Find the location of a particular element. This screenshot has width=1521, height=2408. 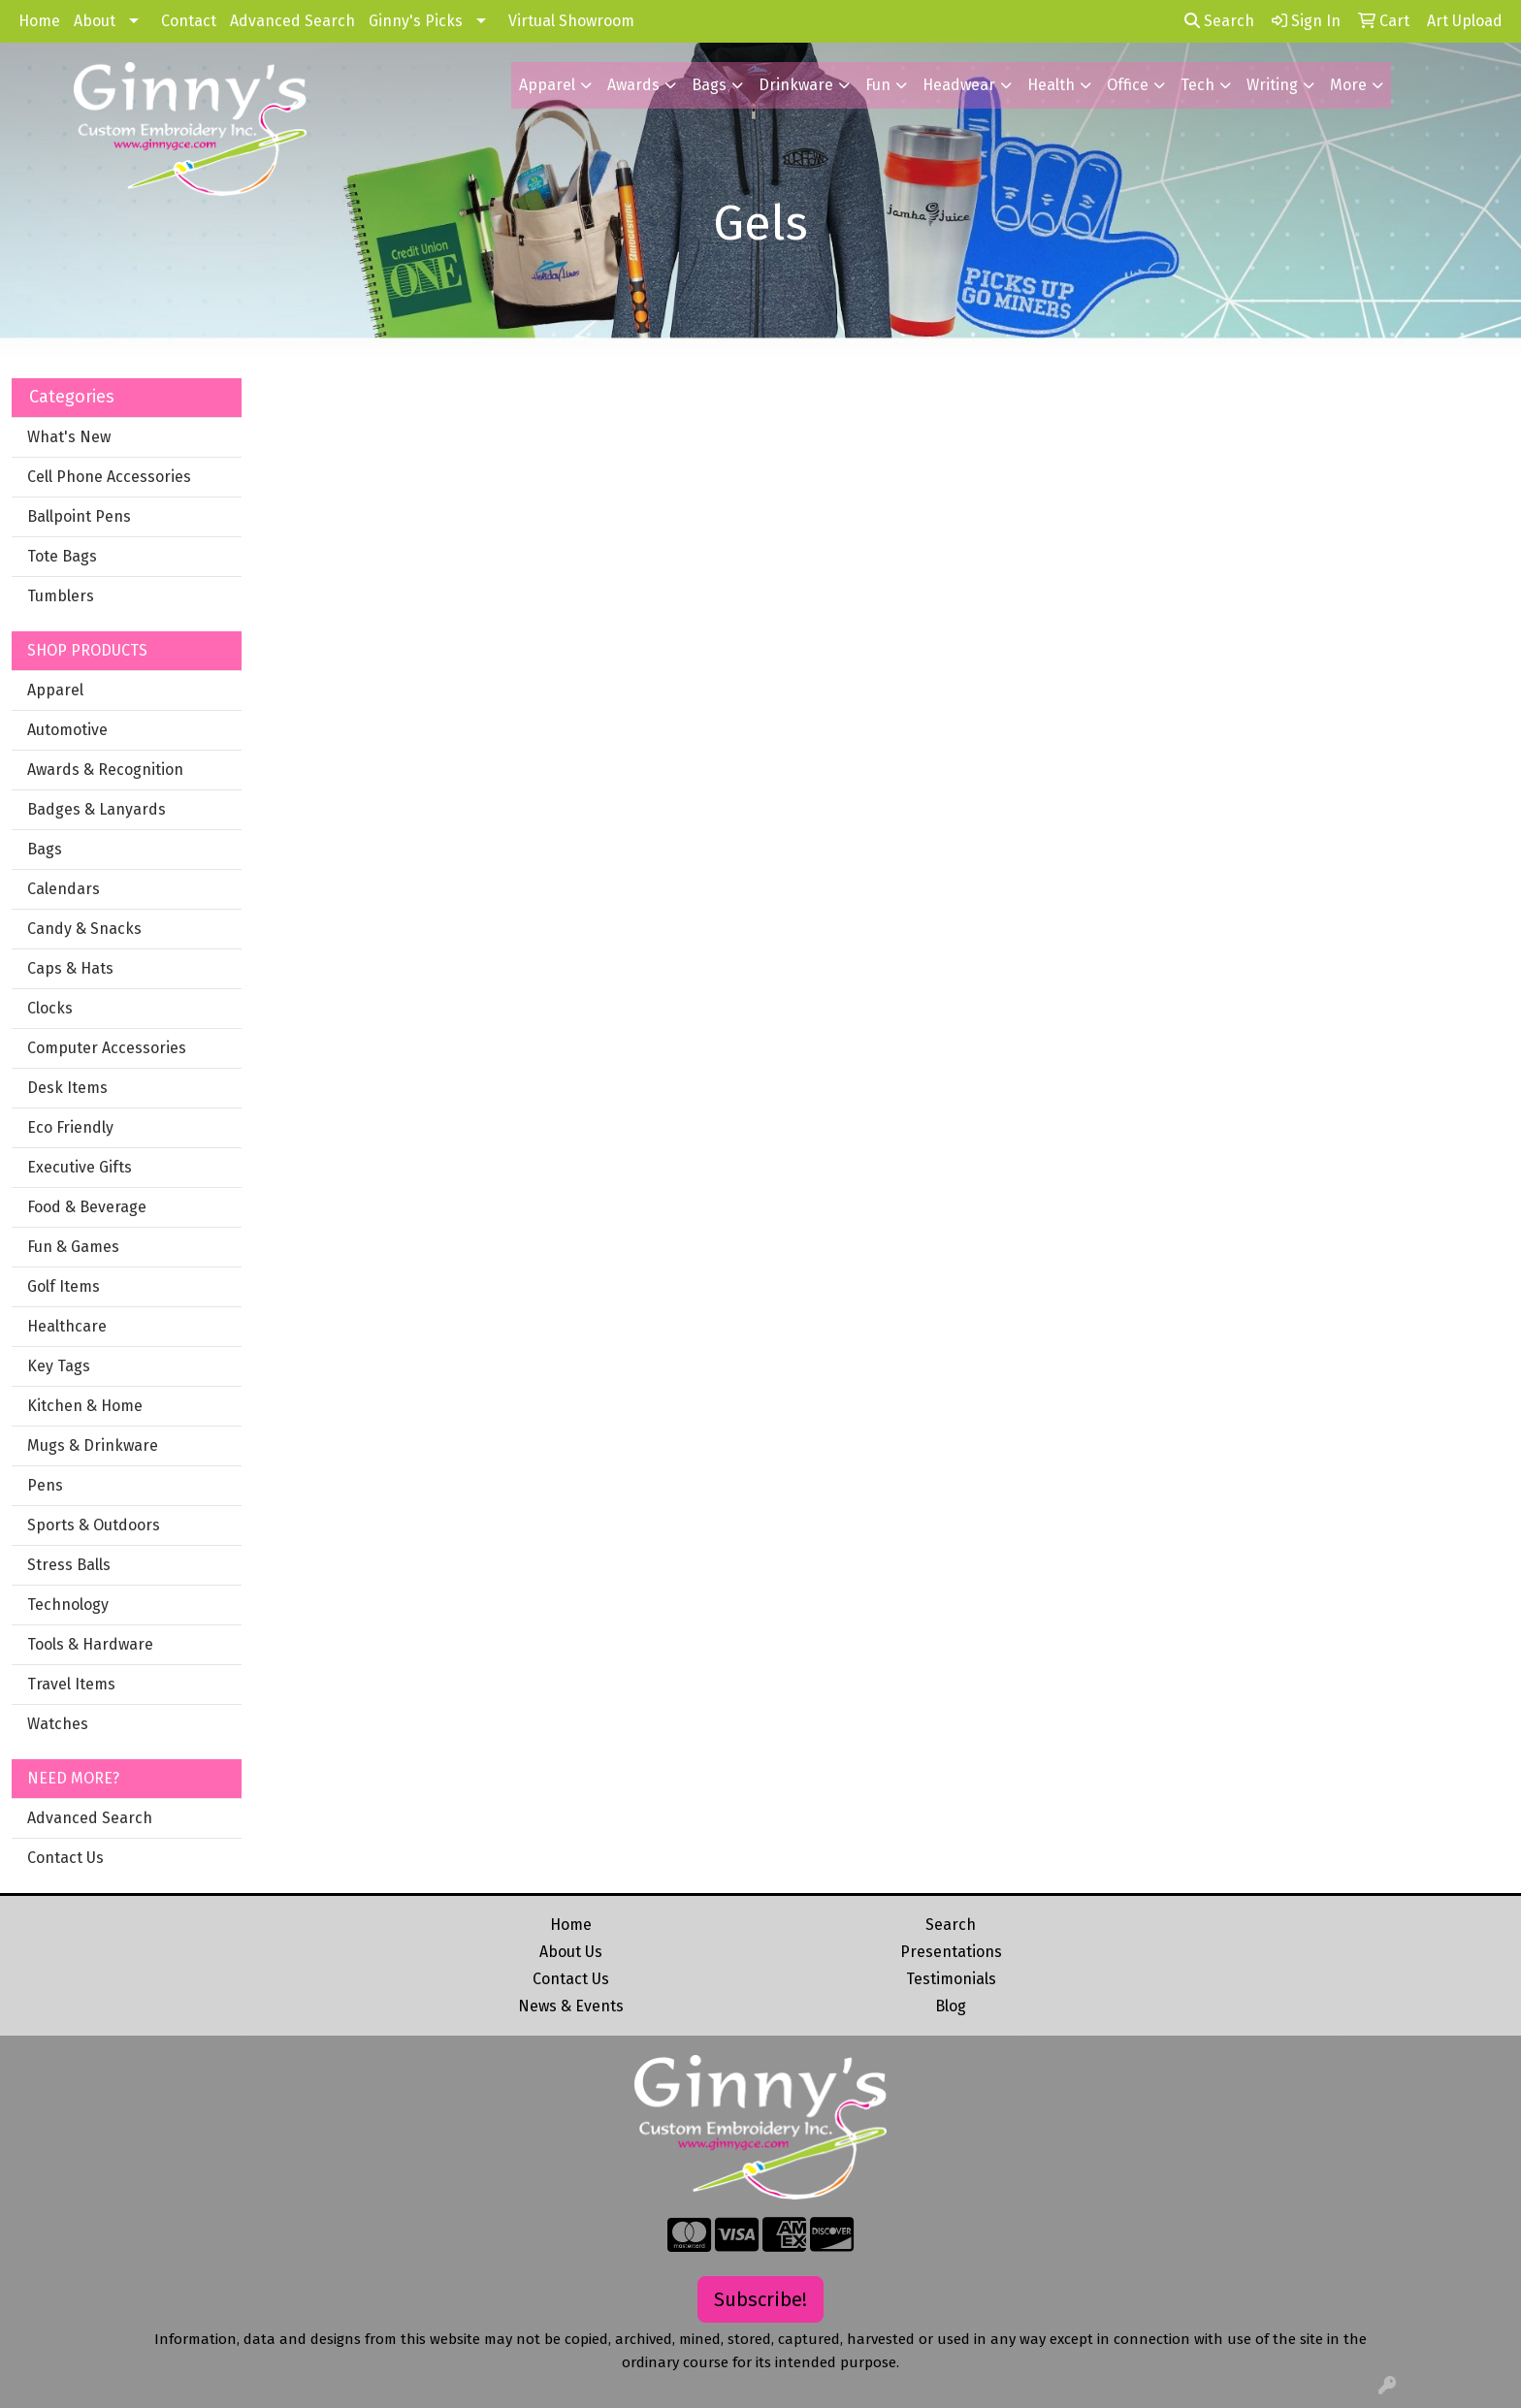

Home is located at coordinates (39, 21).